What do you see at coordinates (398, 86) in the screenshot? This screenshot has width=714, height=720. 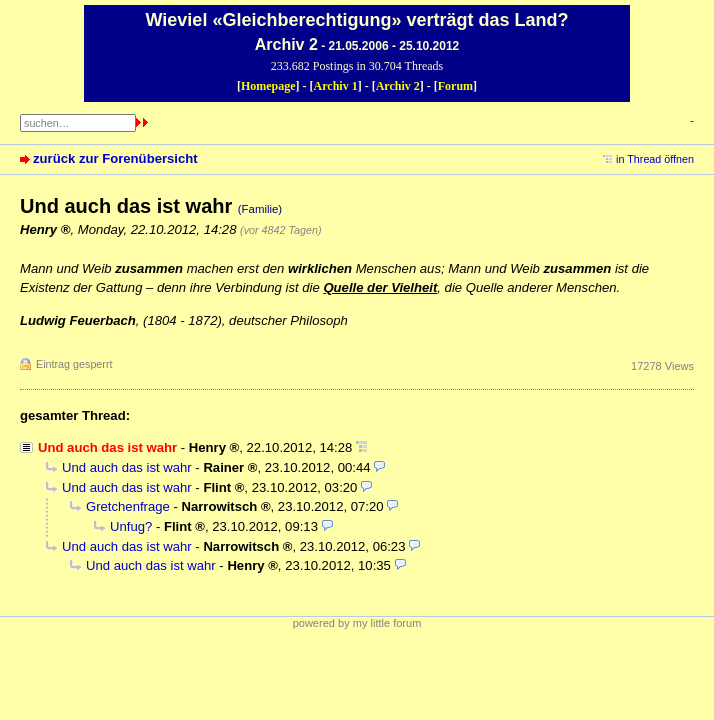 I see `Archiv 2` at bounding box center [398, 86].